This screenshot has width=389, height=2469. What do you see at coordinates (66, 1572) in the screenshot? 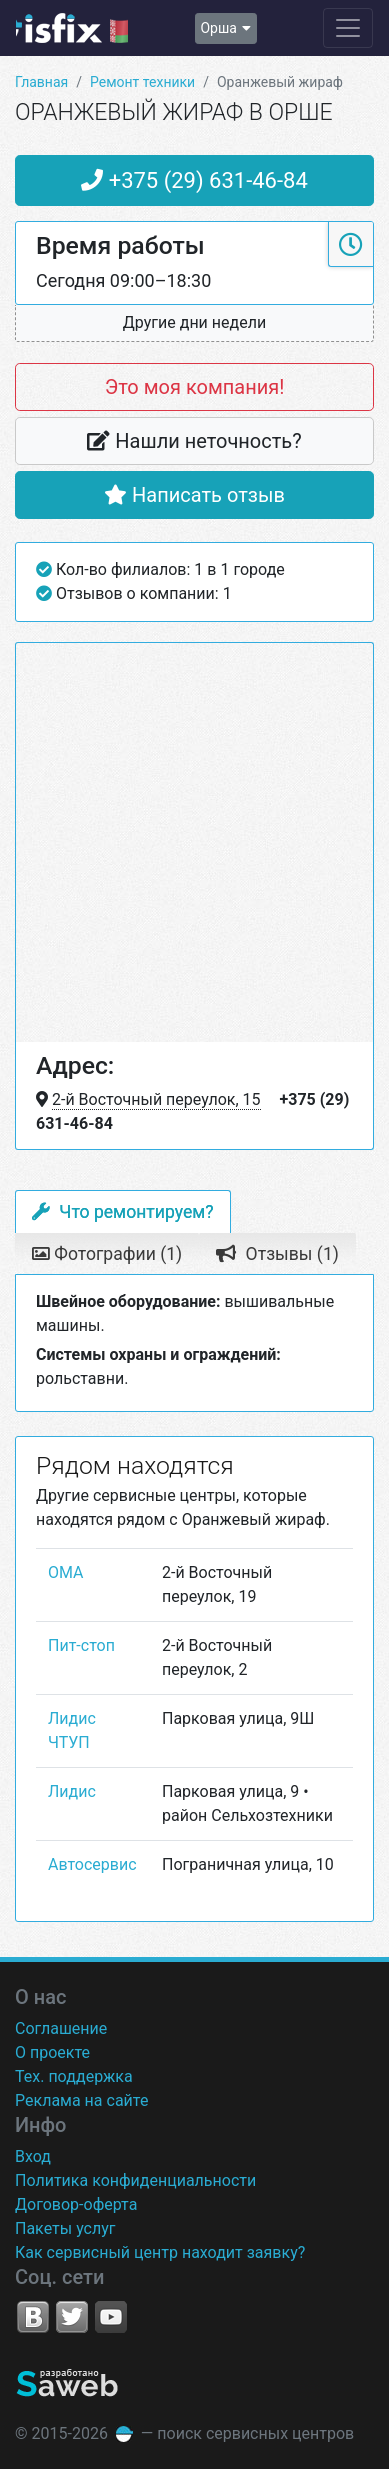
I see `ОМА` at bounding box center [66, 1572].